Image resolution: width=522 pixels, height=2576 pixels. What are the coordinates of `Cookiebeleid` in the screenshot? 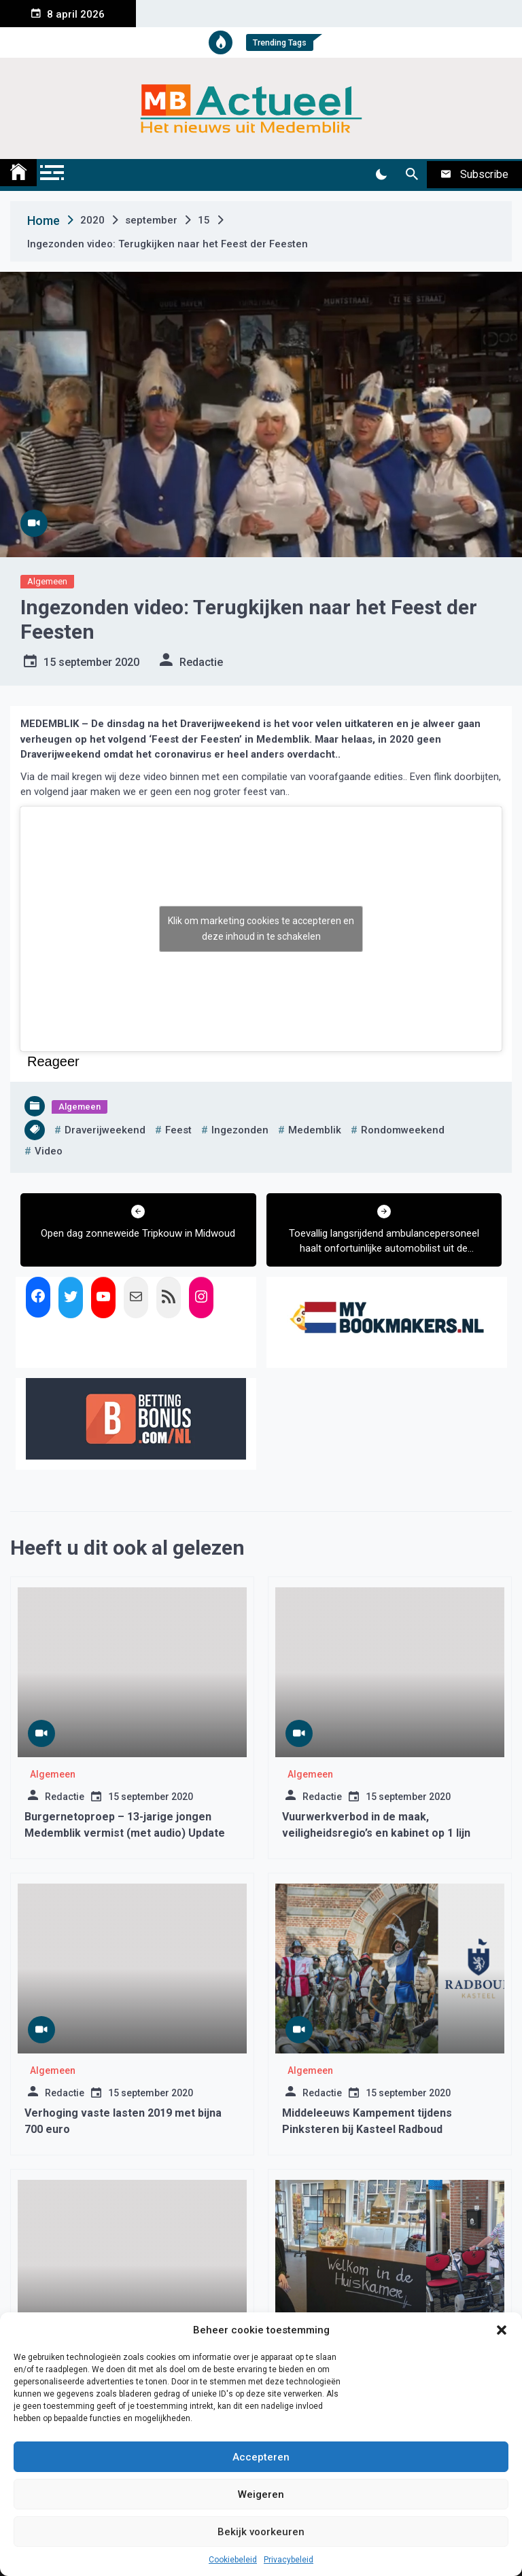 It's located at (233, 2559).